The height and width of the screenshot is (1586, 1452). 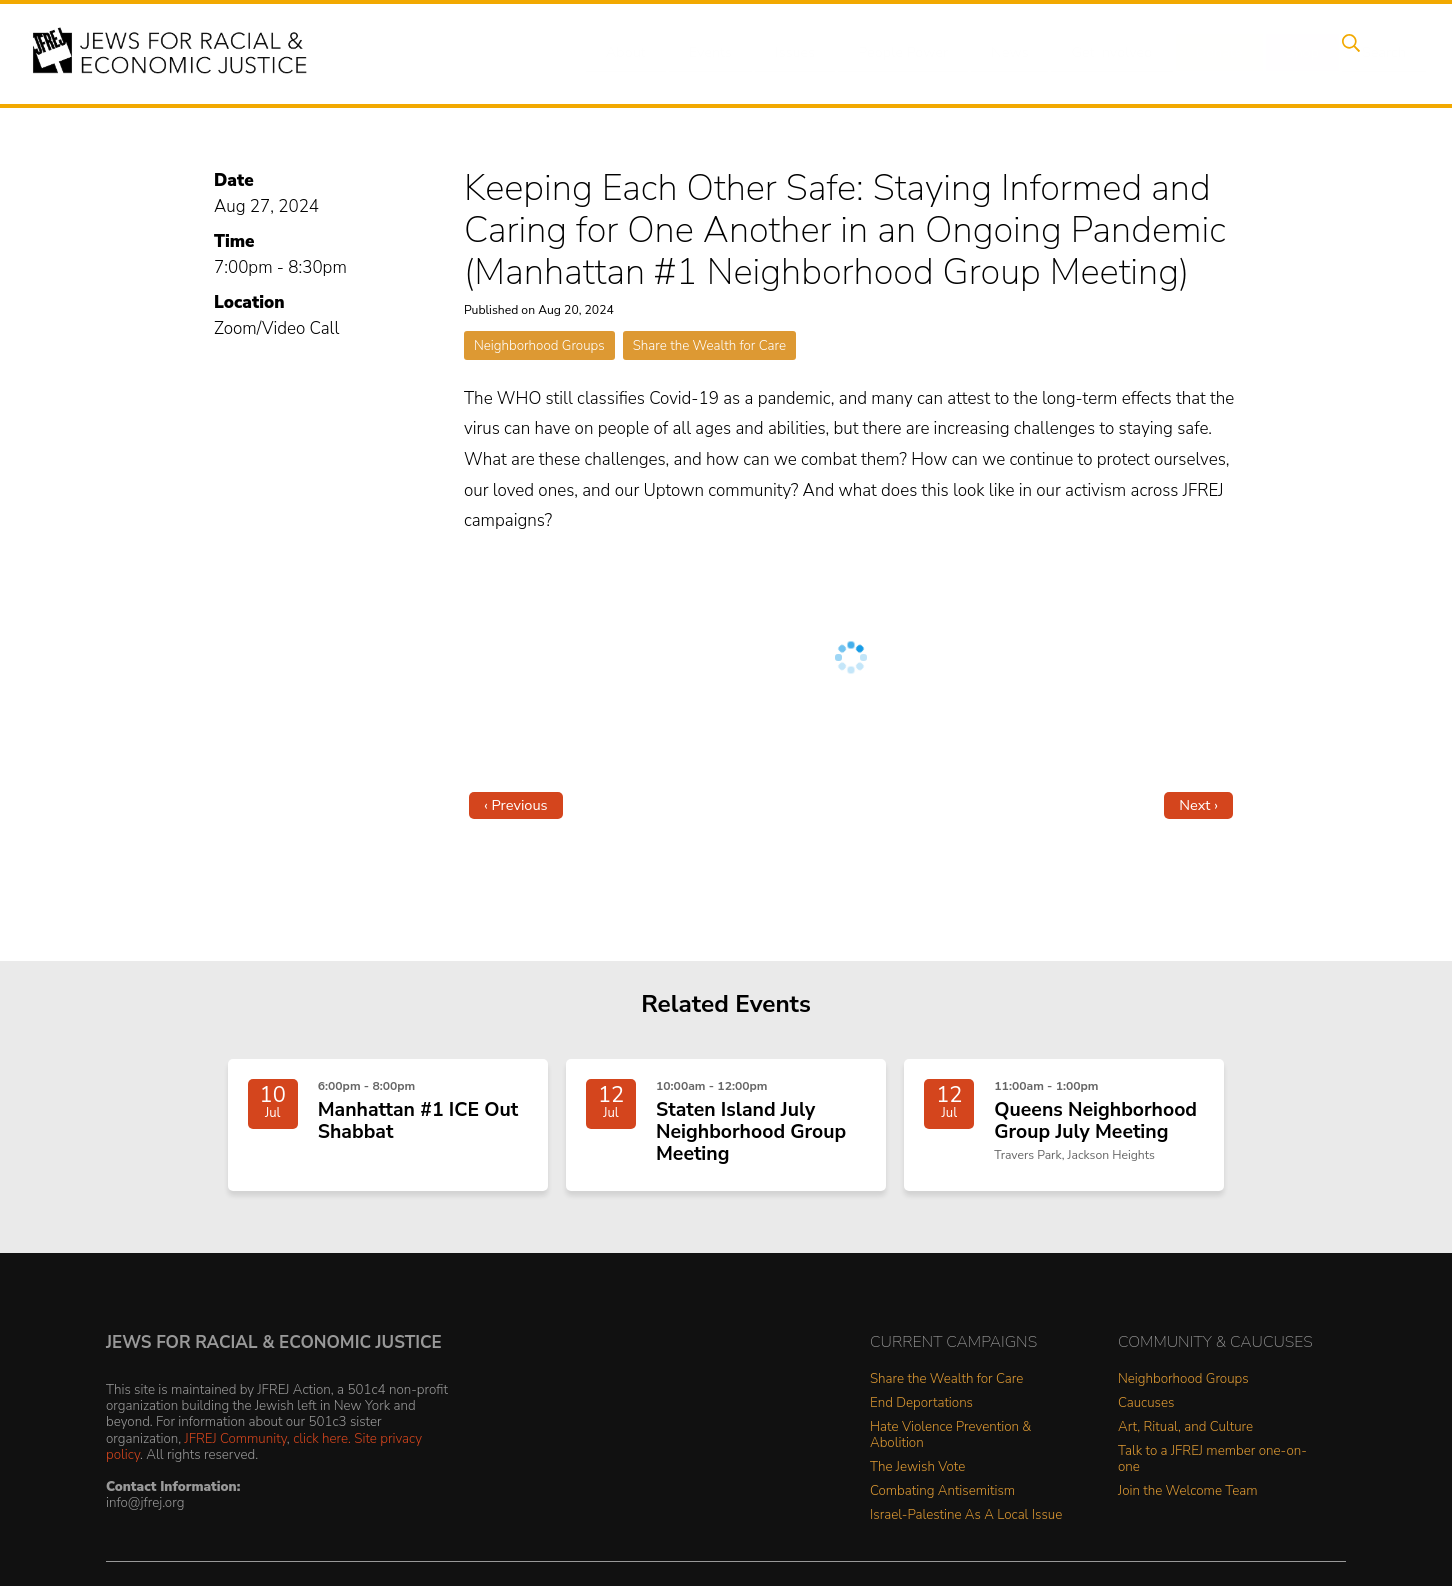 What do you see at coordinates (1012, 53) in the screenshot?
I see `News` at bounding box center [1012, 53].